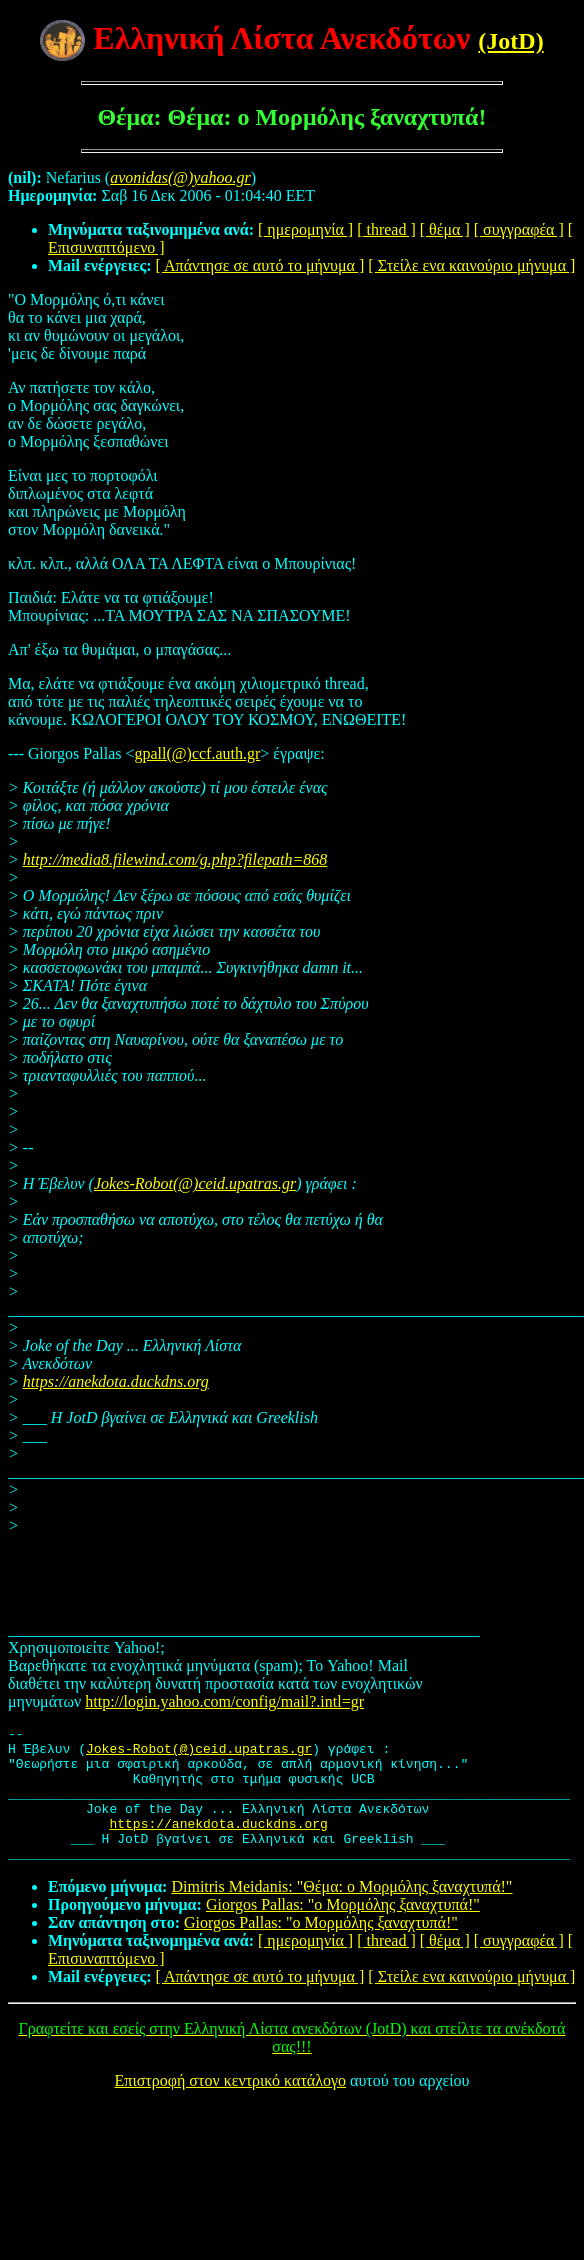  Describe the element at coordinates (230, 2107) in the screenshot. I see `Επιστροφή στον κεντρικό κατάλογο` at that location.